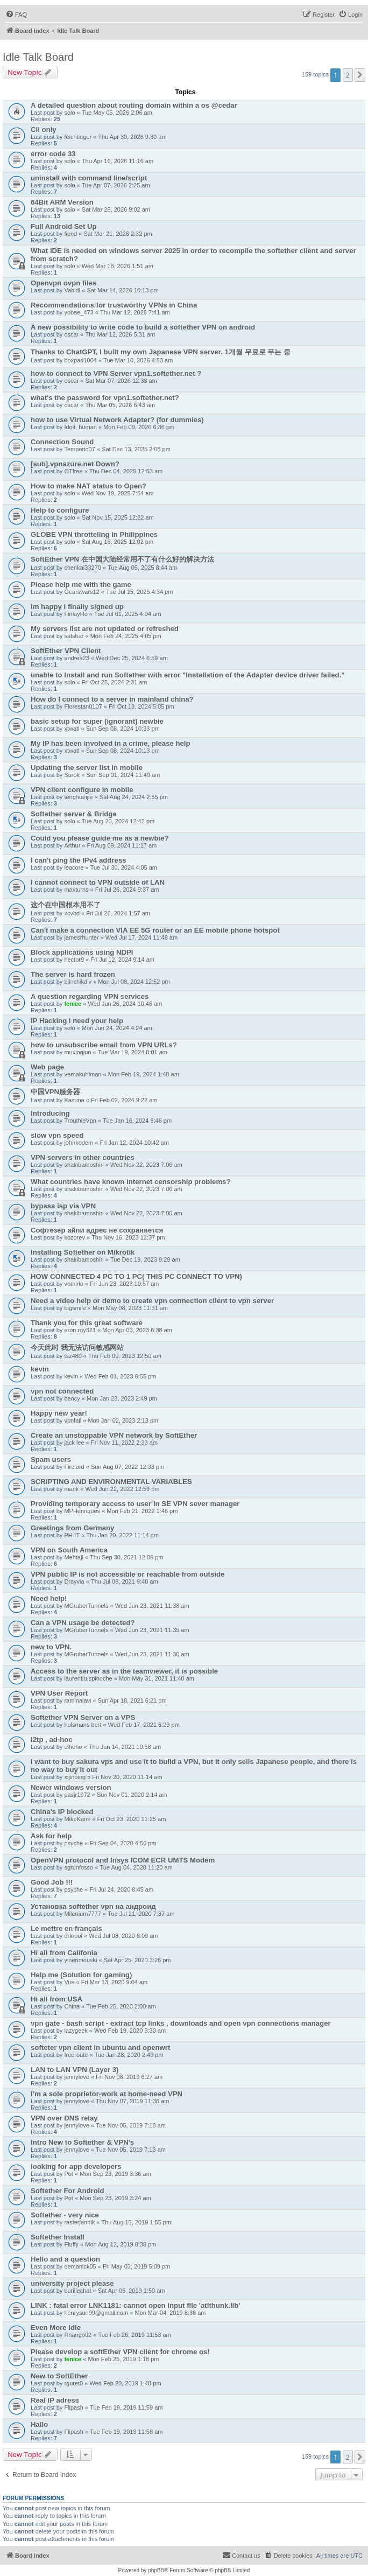 The image size is (368, 2576). What do you see at coordinates (117, 161) in the screenshot?
I see `Thu Apr 16, 2026 11:16 am` at bounding box center [117, 161].